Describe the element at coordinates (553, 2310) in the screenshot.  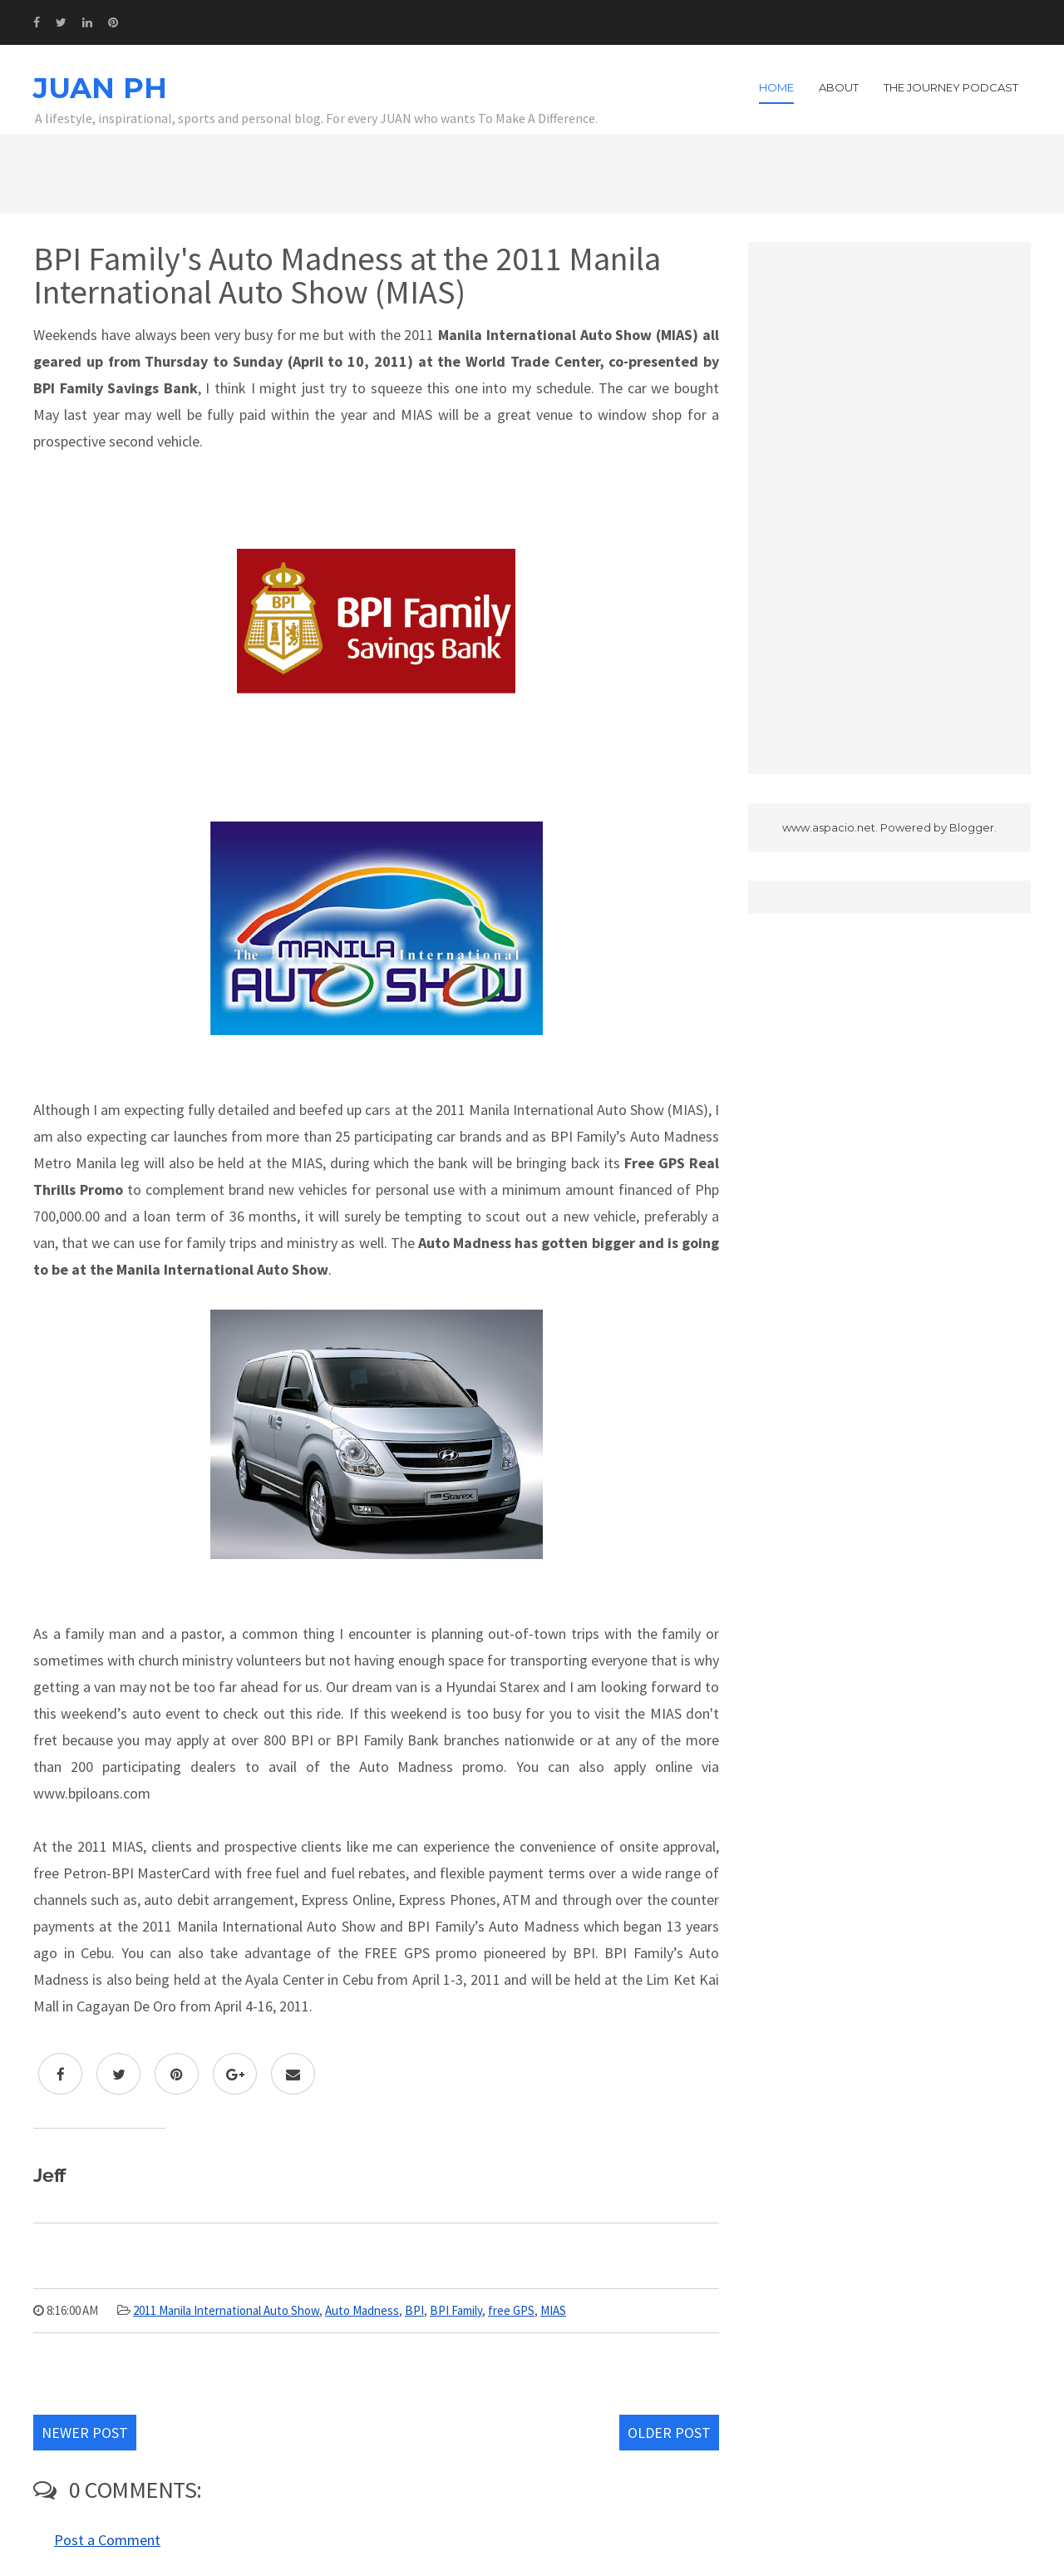
I see `MIAS` at that location.